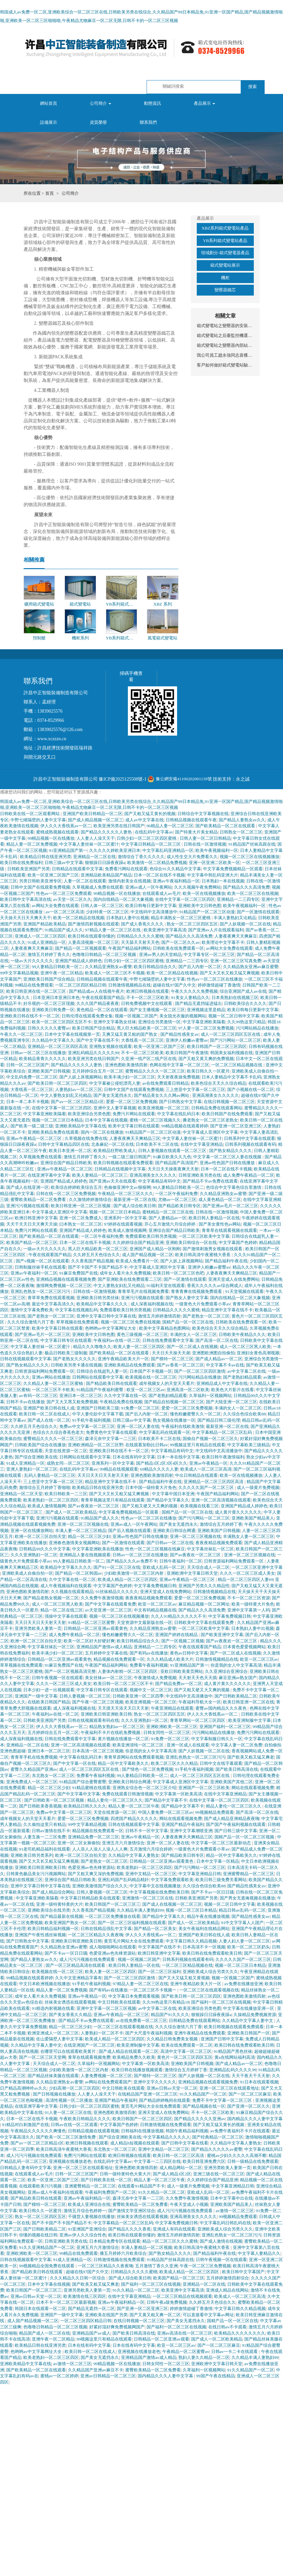 The width and height of the screenshot is (283, 2576). Describe the element at coordinates (144, 1787) in the screenshot. I see `亚洲熟女综合色一区二区三区介绍` at that location.